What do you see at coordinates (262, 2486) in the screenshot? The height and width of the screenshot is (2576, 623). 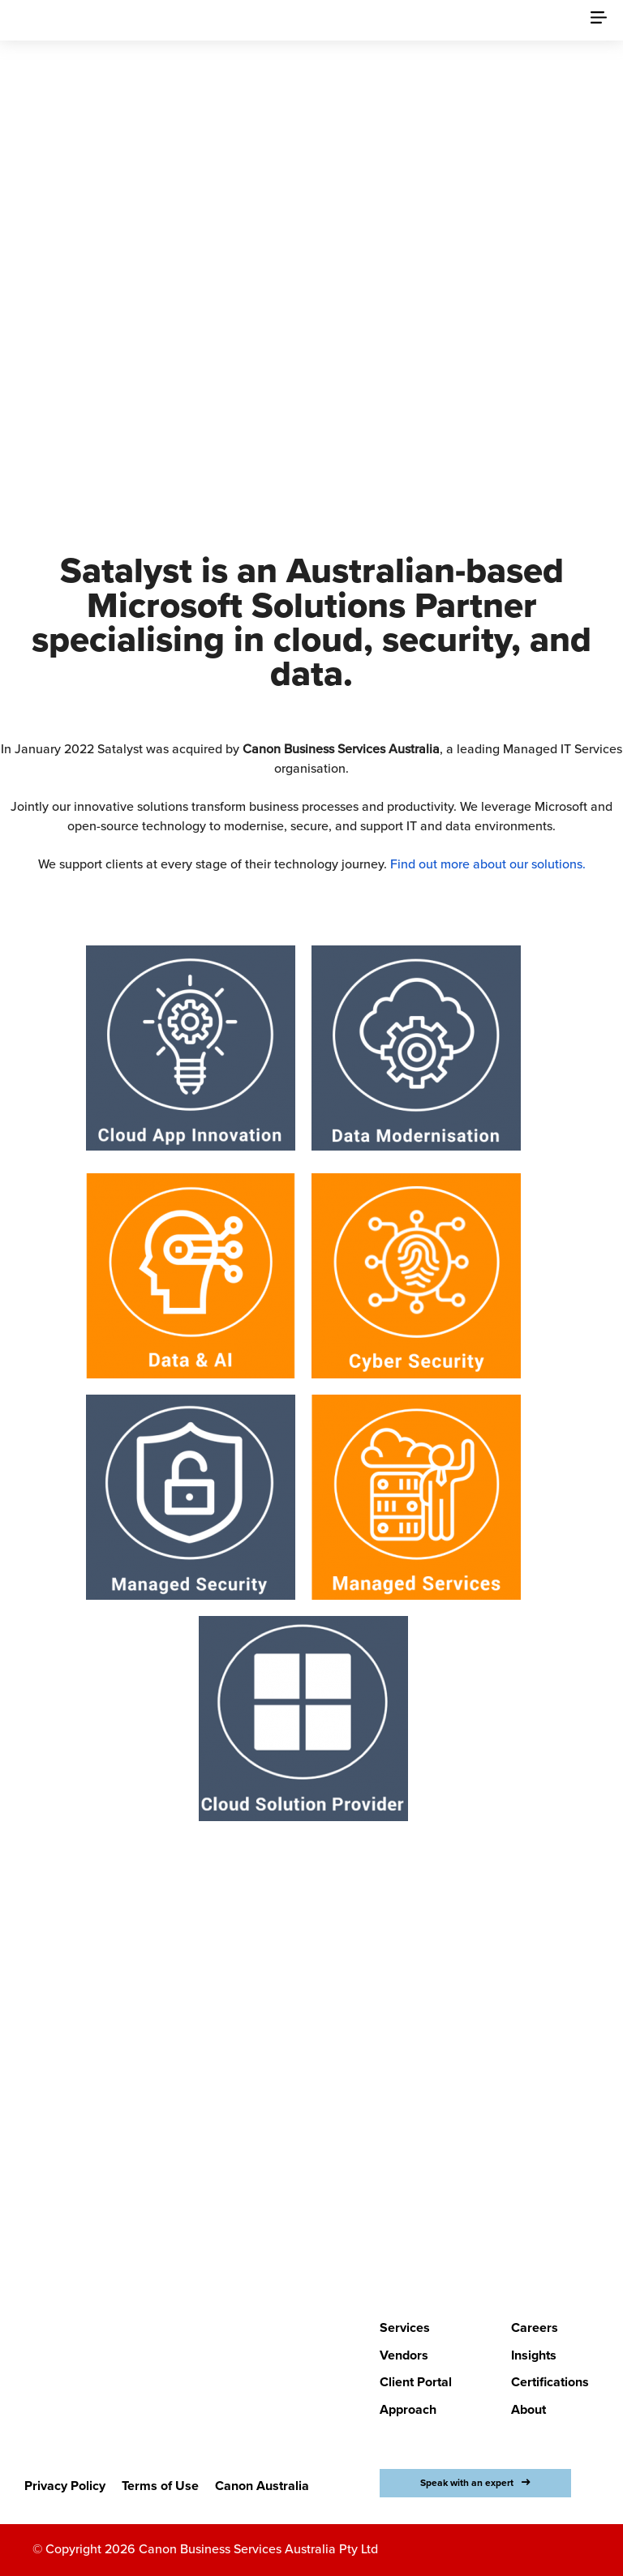 I see `Canon Australia` at bounding box center [262, 2486].